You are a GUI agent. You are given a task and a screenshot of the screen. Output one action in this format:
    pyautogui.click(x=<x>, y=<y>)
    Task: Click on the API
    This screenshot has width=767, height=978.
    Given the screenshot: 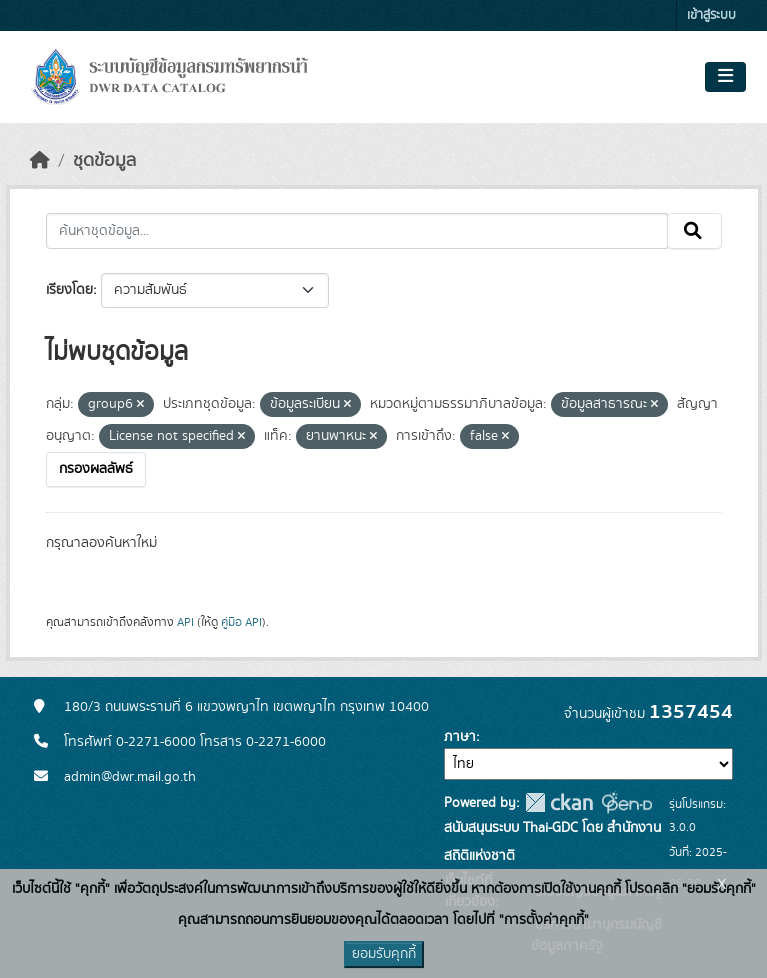 What is the action you would take?
    pyautogui.click(x=185, y=622)
    